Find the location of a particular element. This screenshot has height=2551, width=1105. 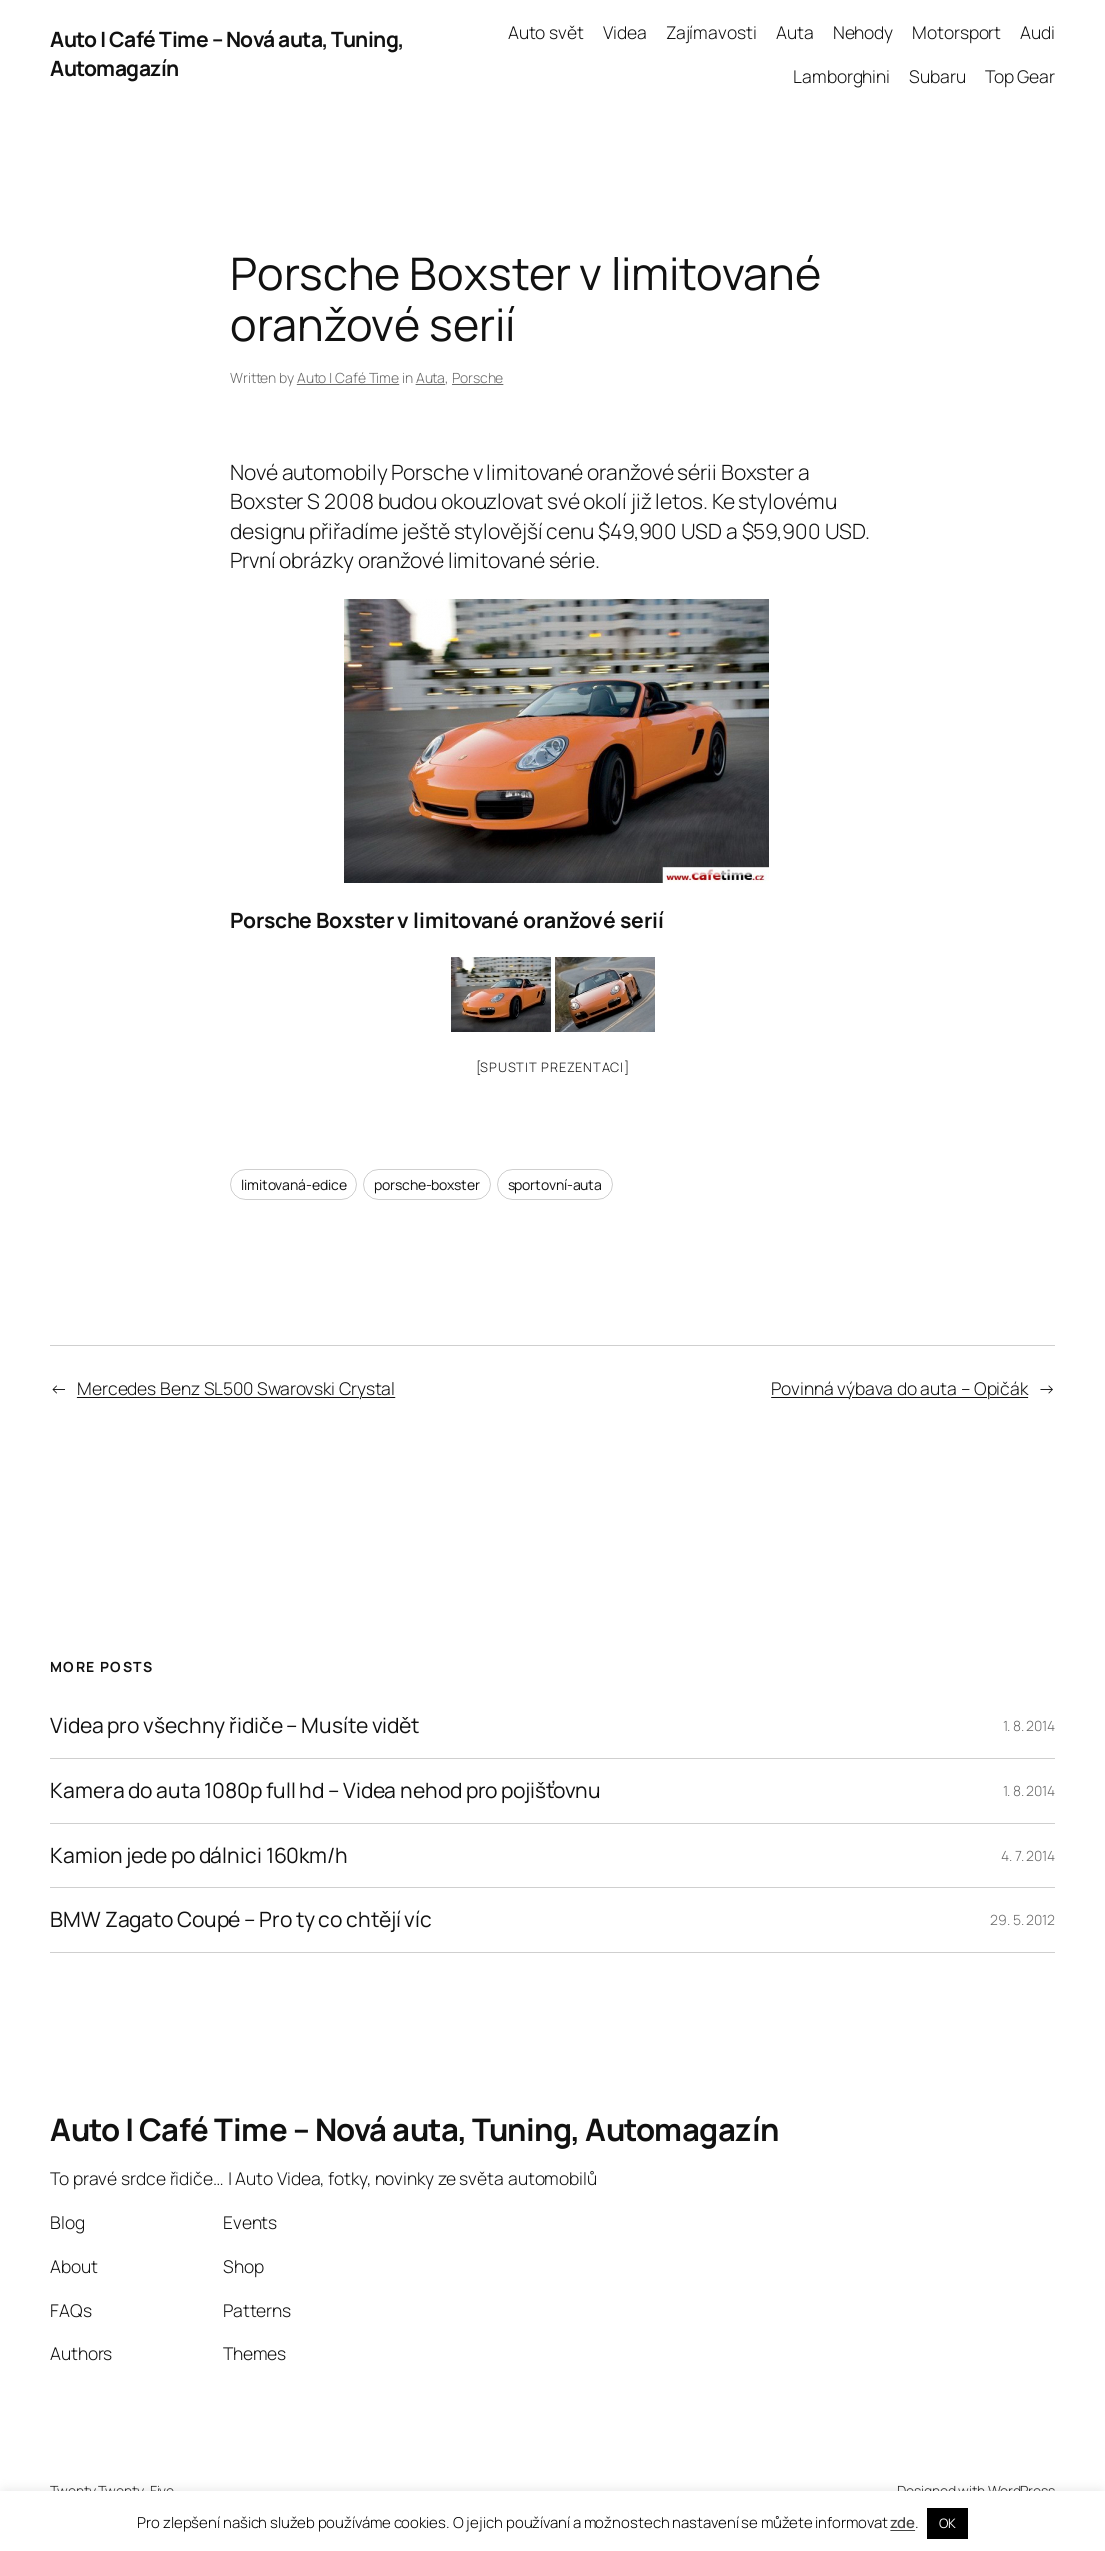

Auto | Café Time – Nová auta, Tuning, Automagazín is located at coordinates (414, 2129).